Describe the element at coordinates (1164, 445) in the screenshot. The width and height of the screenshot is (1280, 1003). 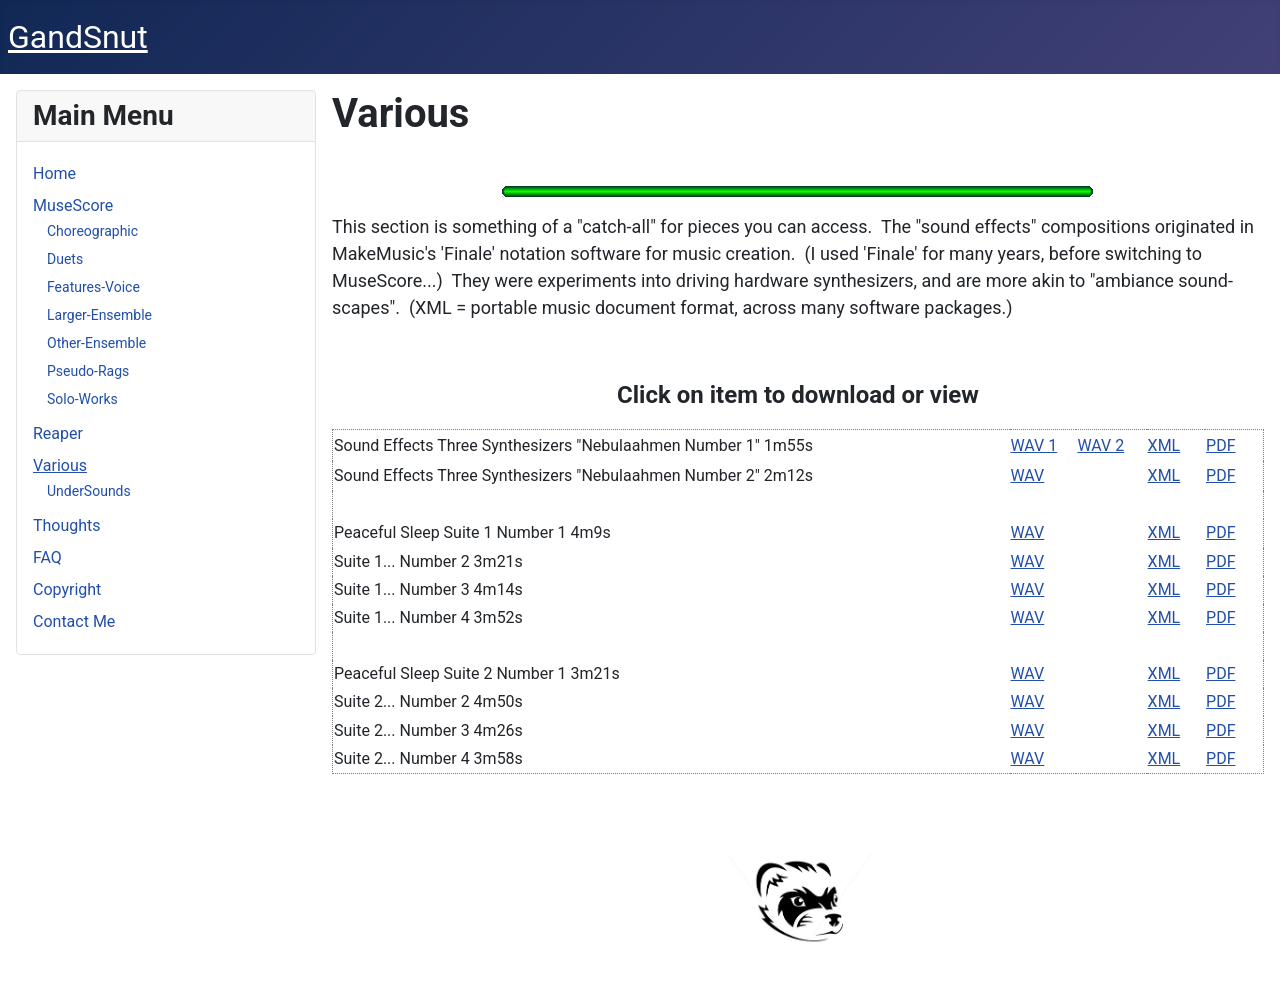
I see `XML` at that location.